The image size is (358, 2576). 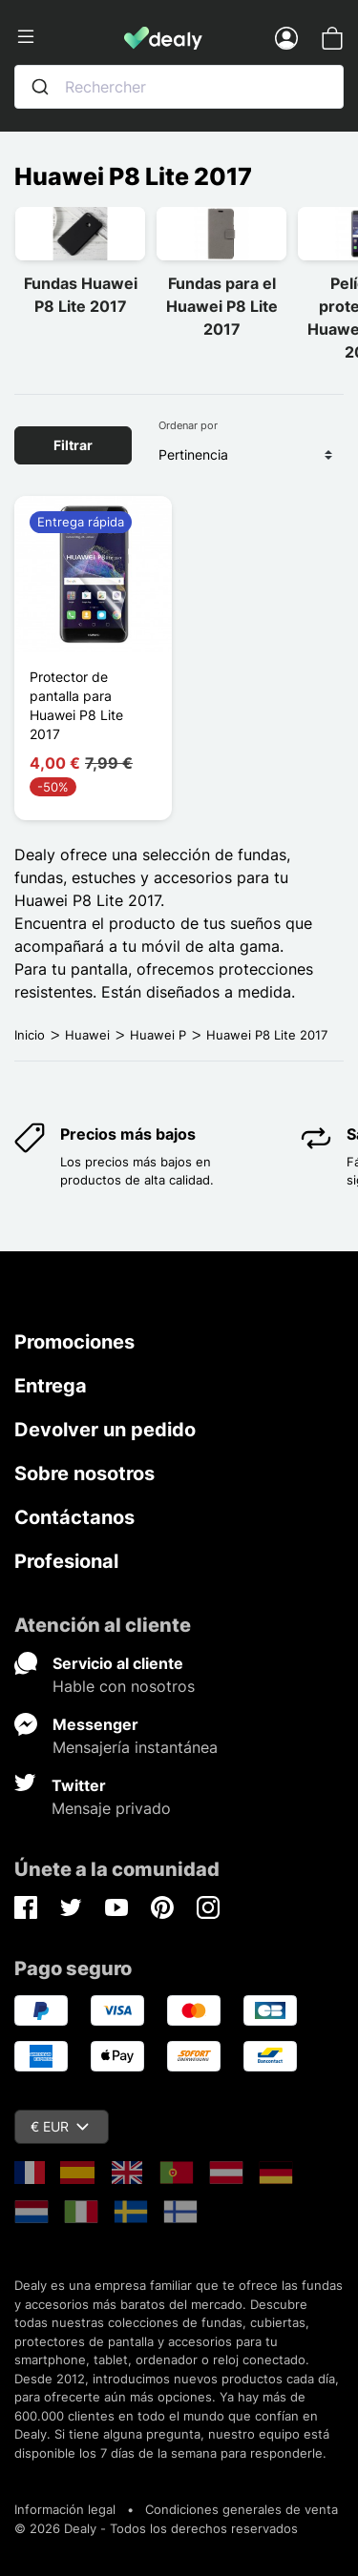 I want to click on Mensaje privado, so click(x=111, y=1808).